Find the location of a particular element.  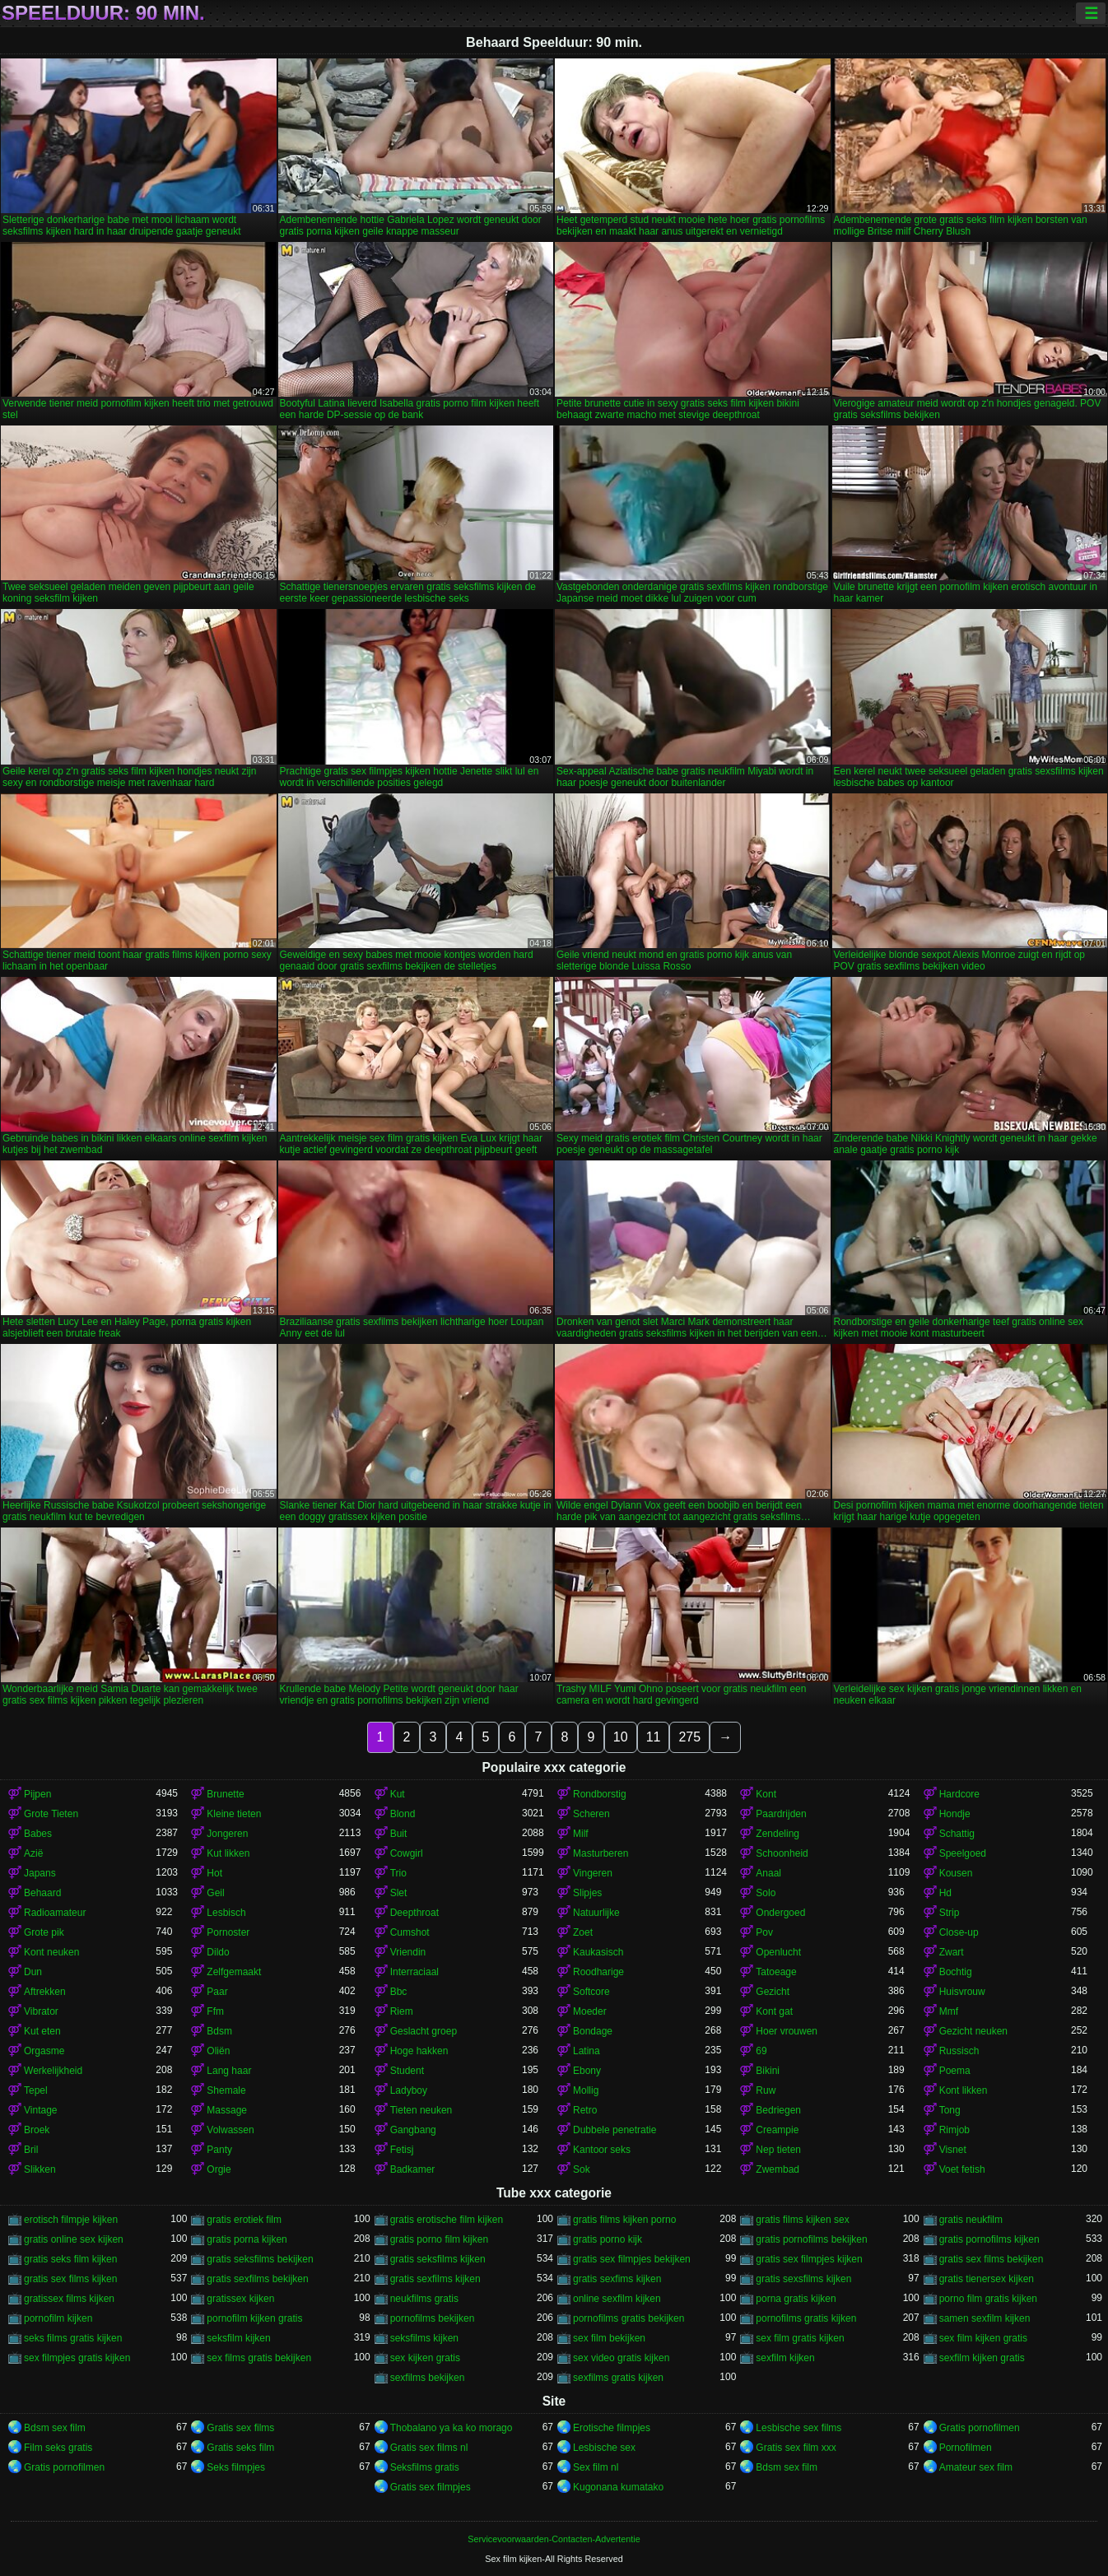

Riem is located at coordinates (401, 2011).